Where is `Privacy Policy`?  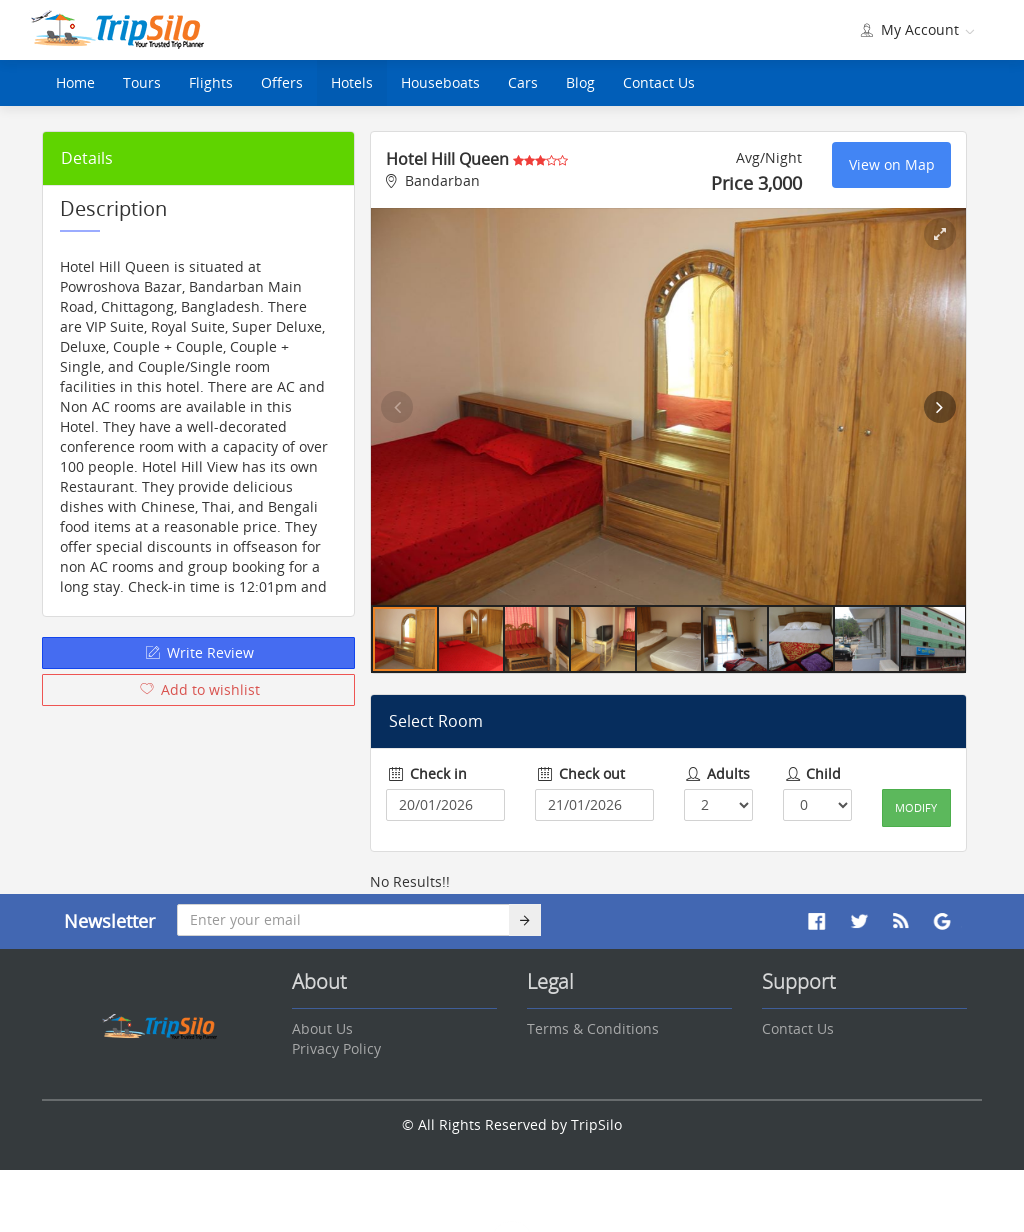
Privacy Policy is located at coordinates (336, 1048).